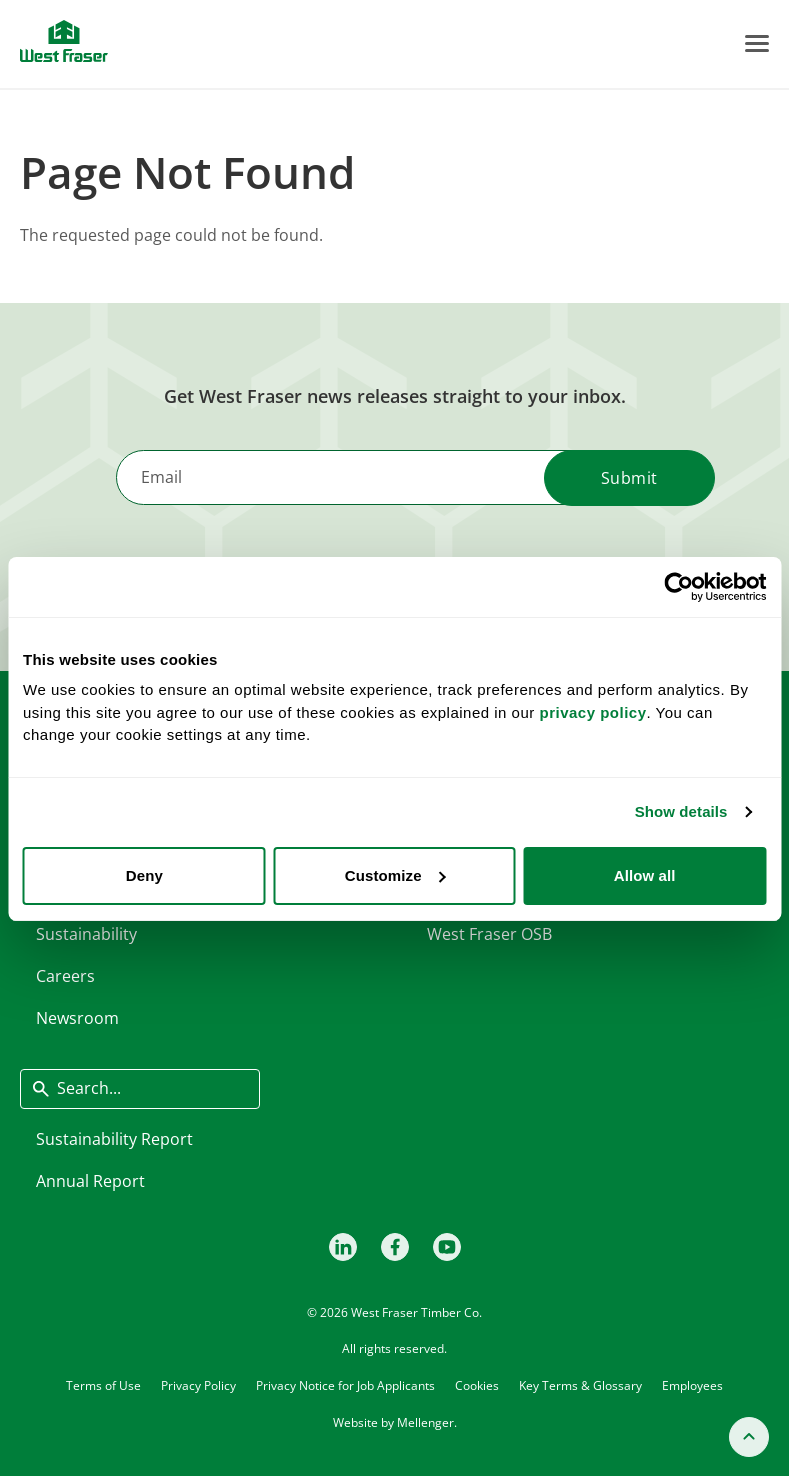 The image size is (789, 1477). I want to click on Newsroom, so click(77, 1018).